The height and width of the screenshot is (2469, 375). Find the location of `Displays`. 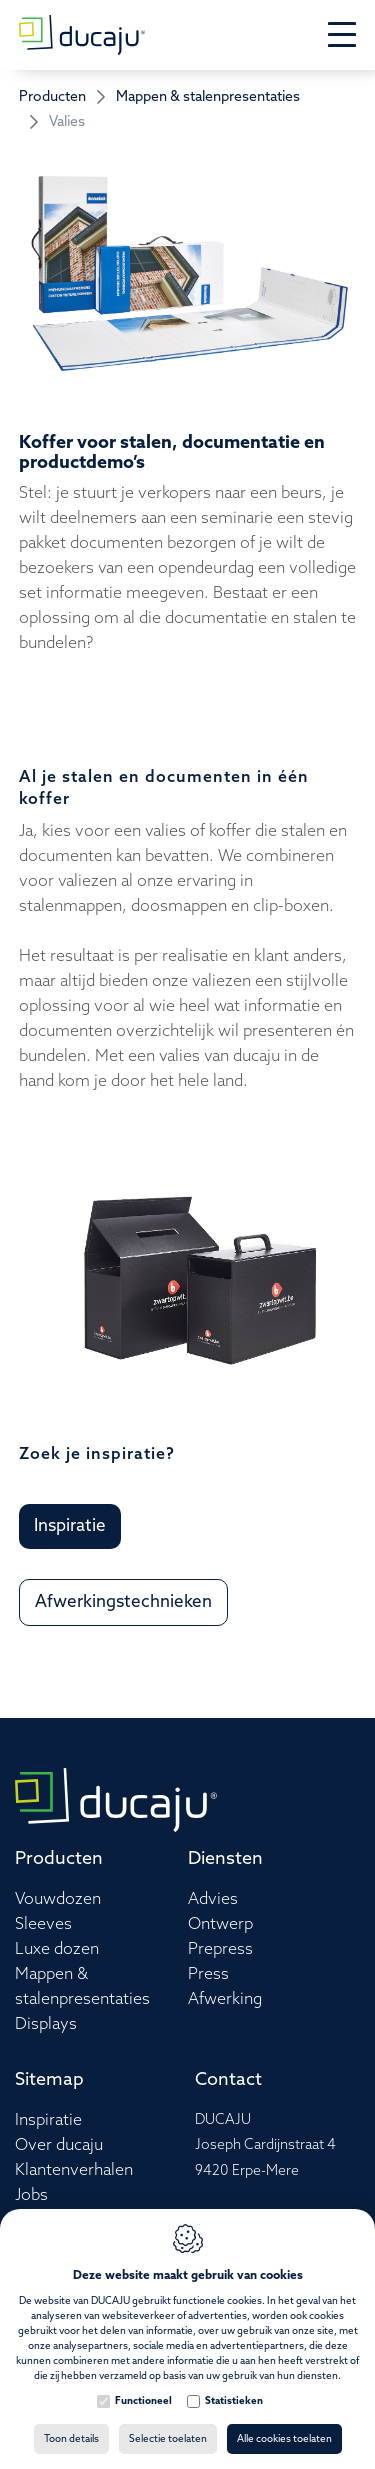

Displays is located at coordinates (46, 2024).